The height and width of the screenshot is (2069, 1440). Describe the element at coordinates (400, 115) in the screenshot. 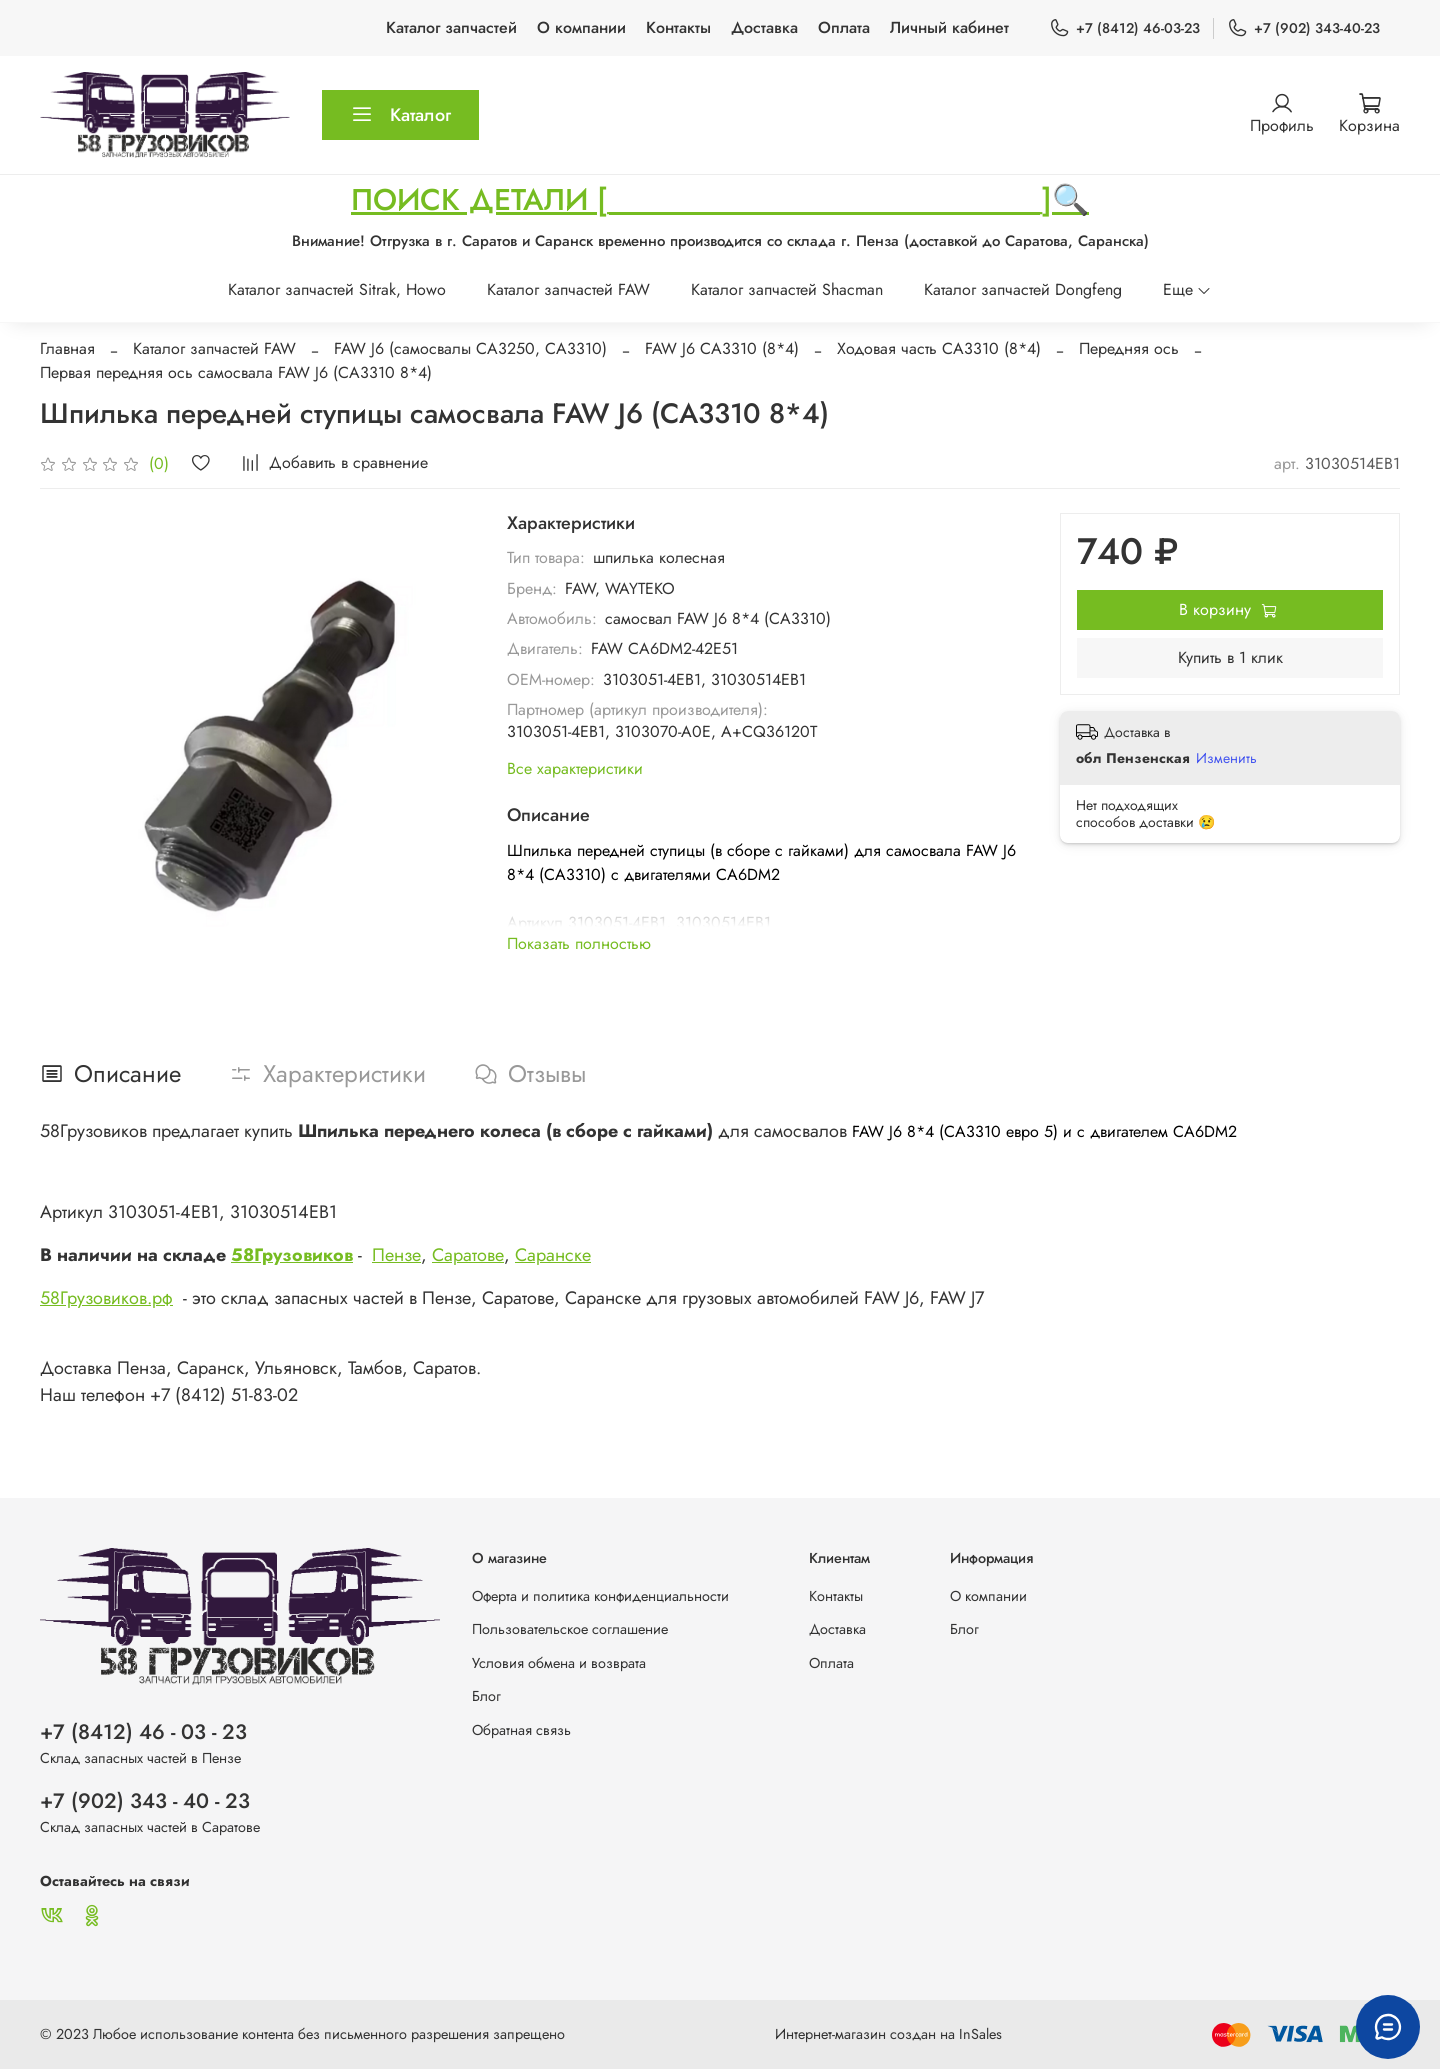

I see `Каталог` at that location.